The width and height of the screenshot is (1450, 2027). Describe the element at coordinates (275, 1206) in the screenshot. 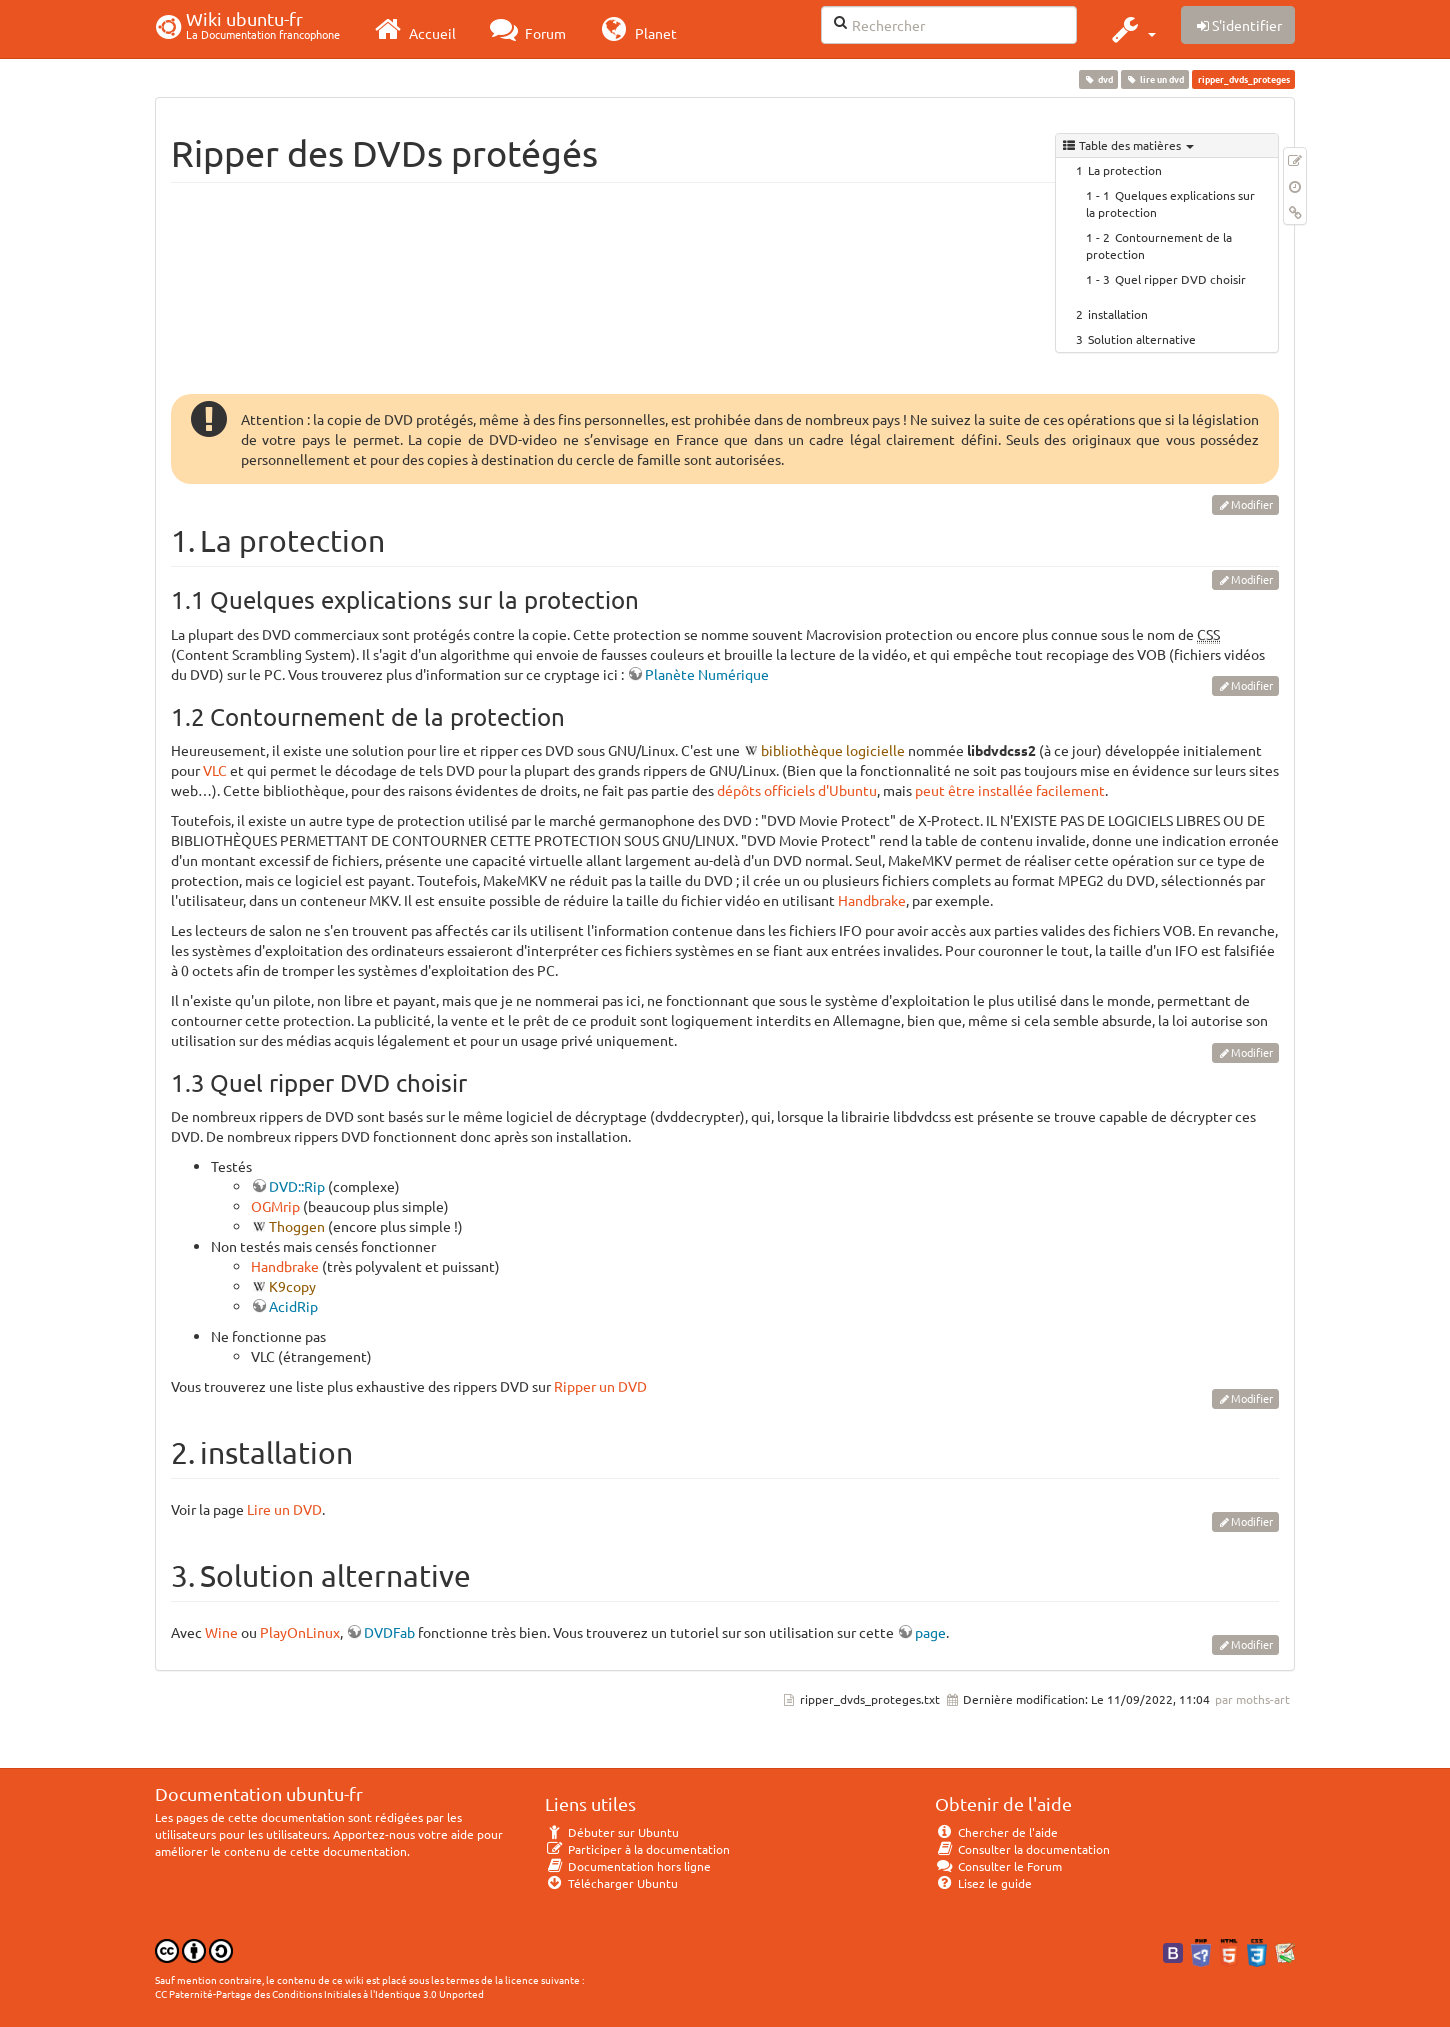

I see `OGMrip` at that location.